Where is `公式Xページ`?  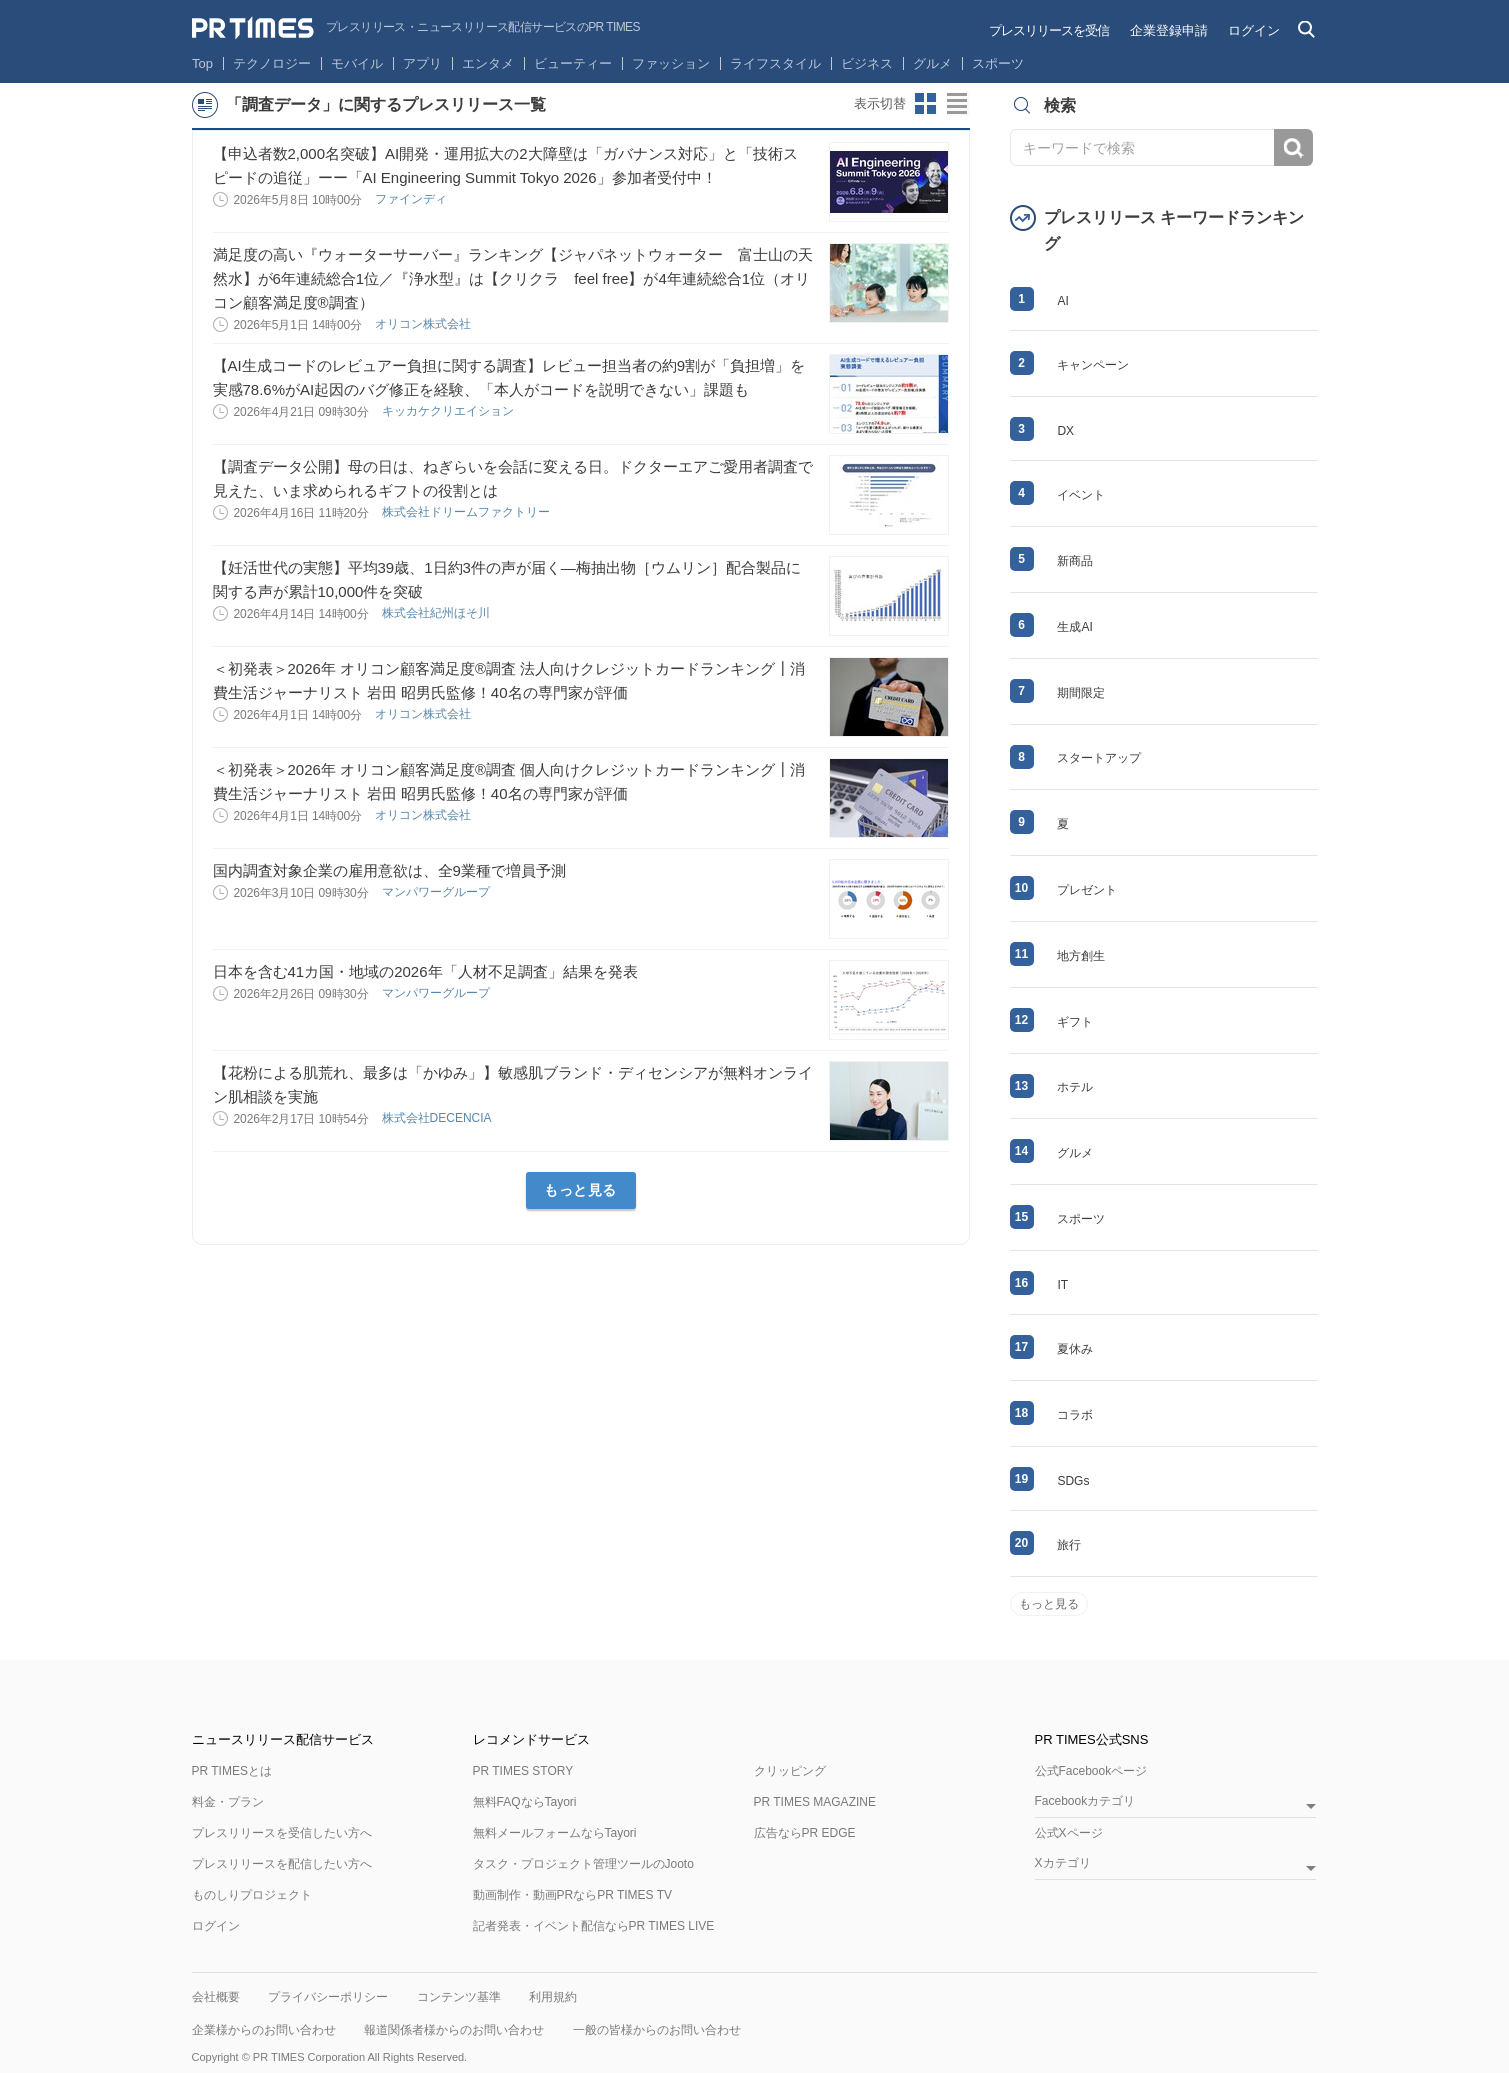
公式Xページ is located at coordinates (1069, 1833).